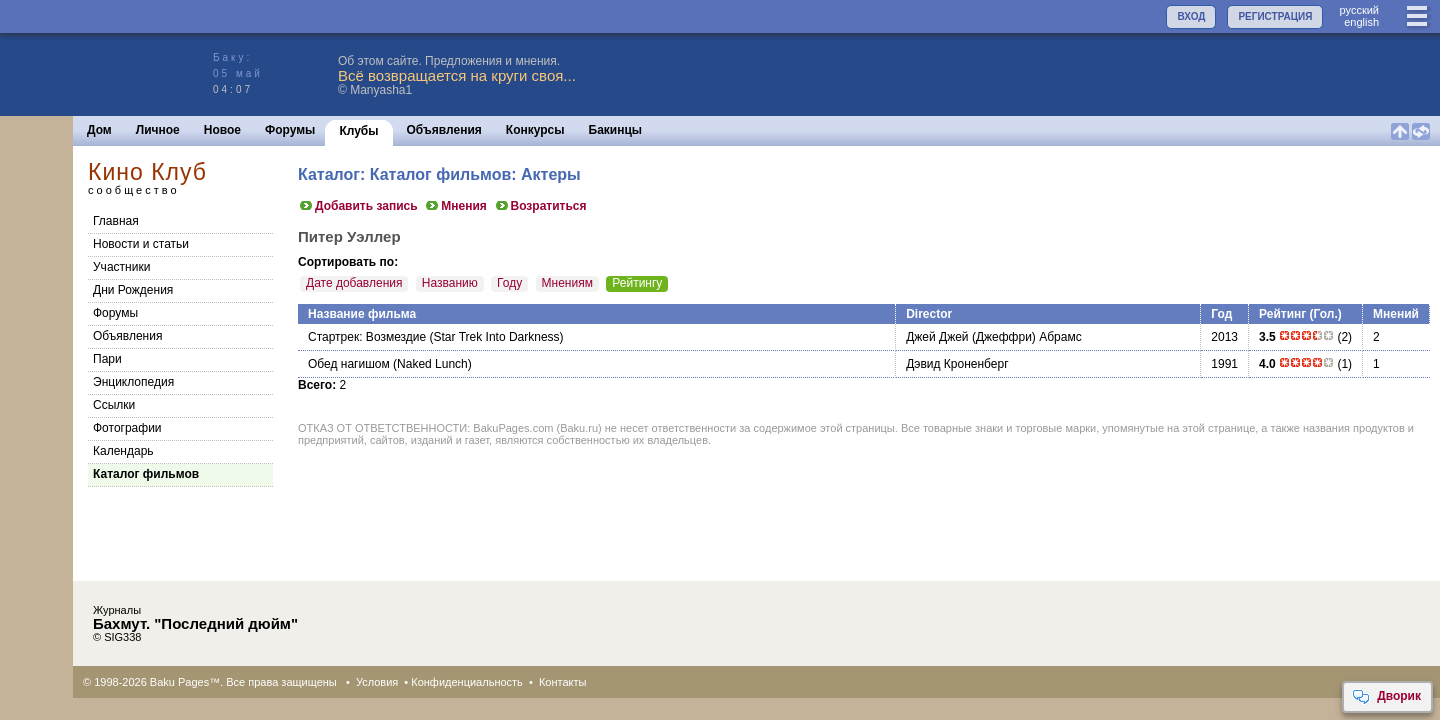  I want to click on Календарь, so click(123, 451).